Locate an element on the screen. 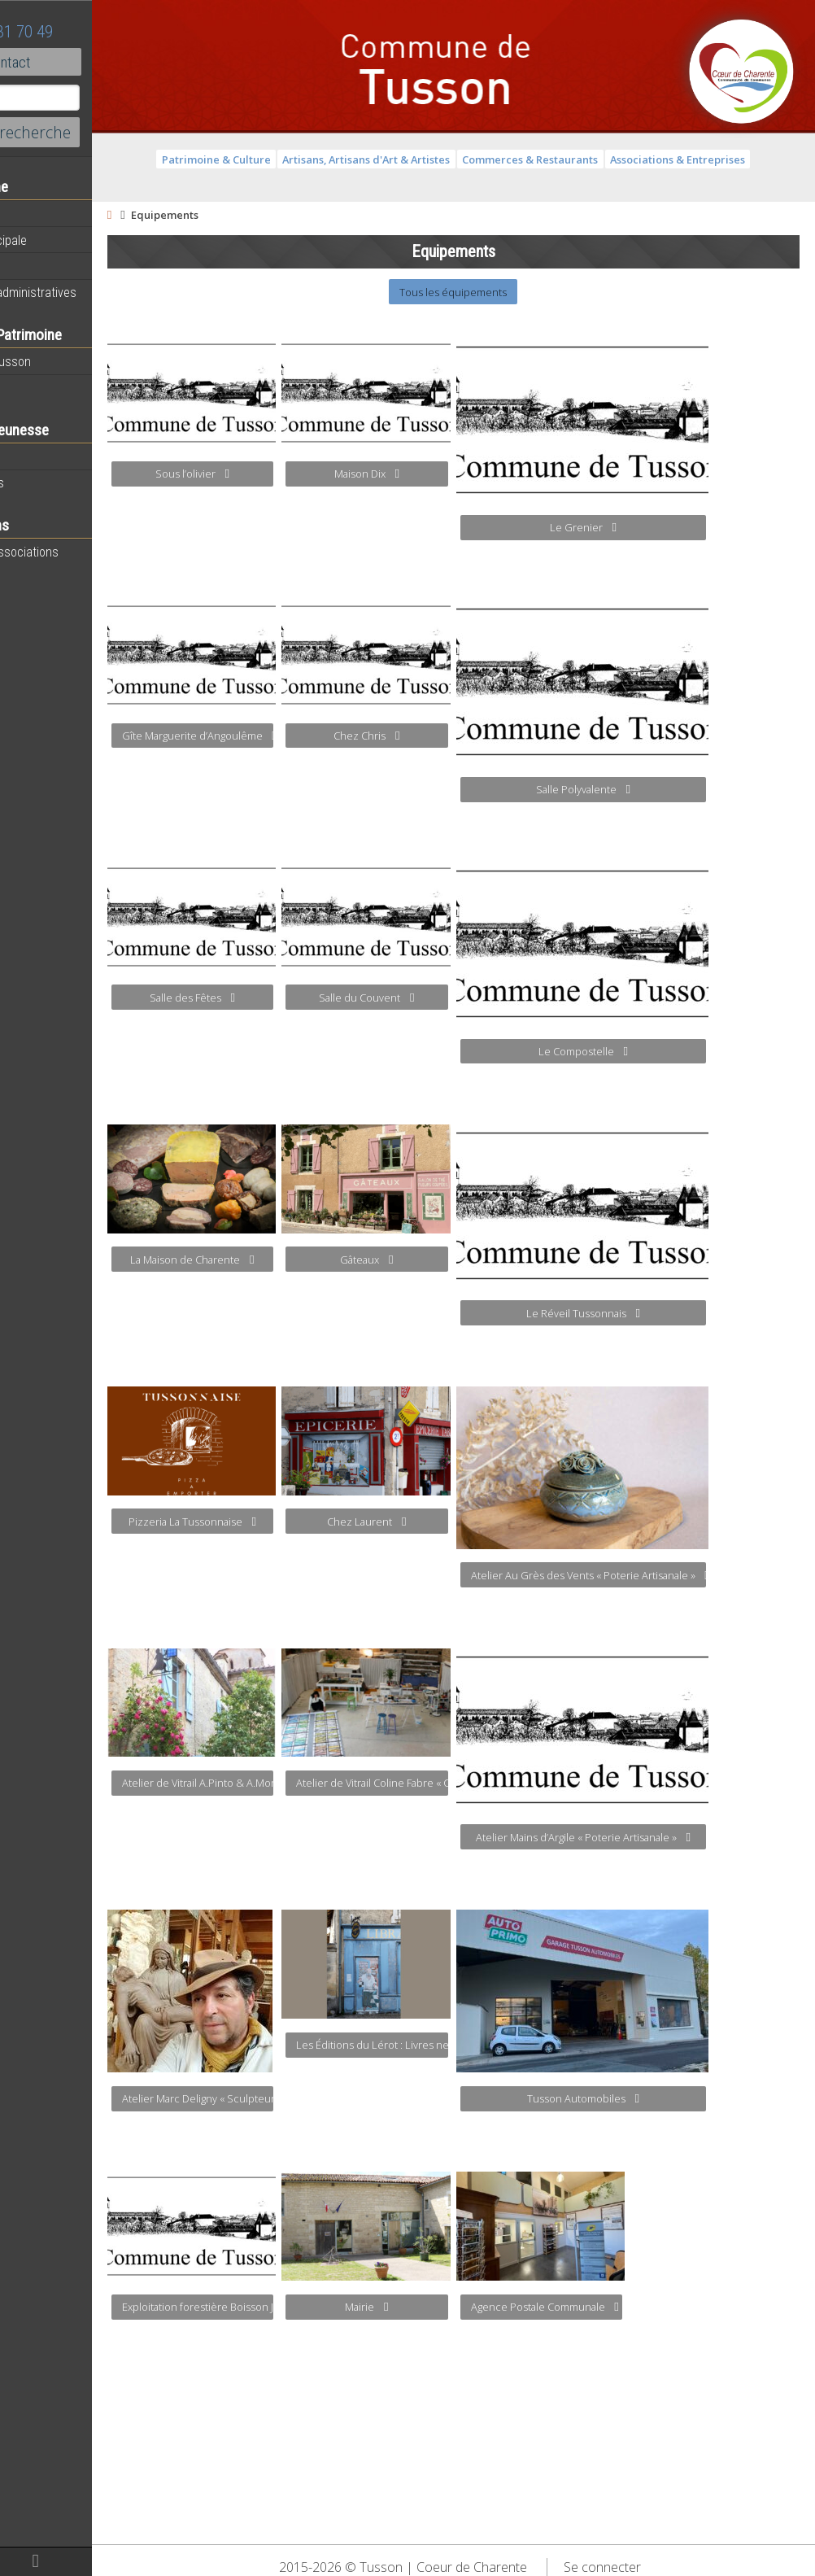 The height and width of the screenshot is (2576, 815). Salle Polyvalente is located at coordinates (670, 789).